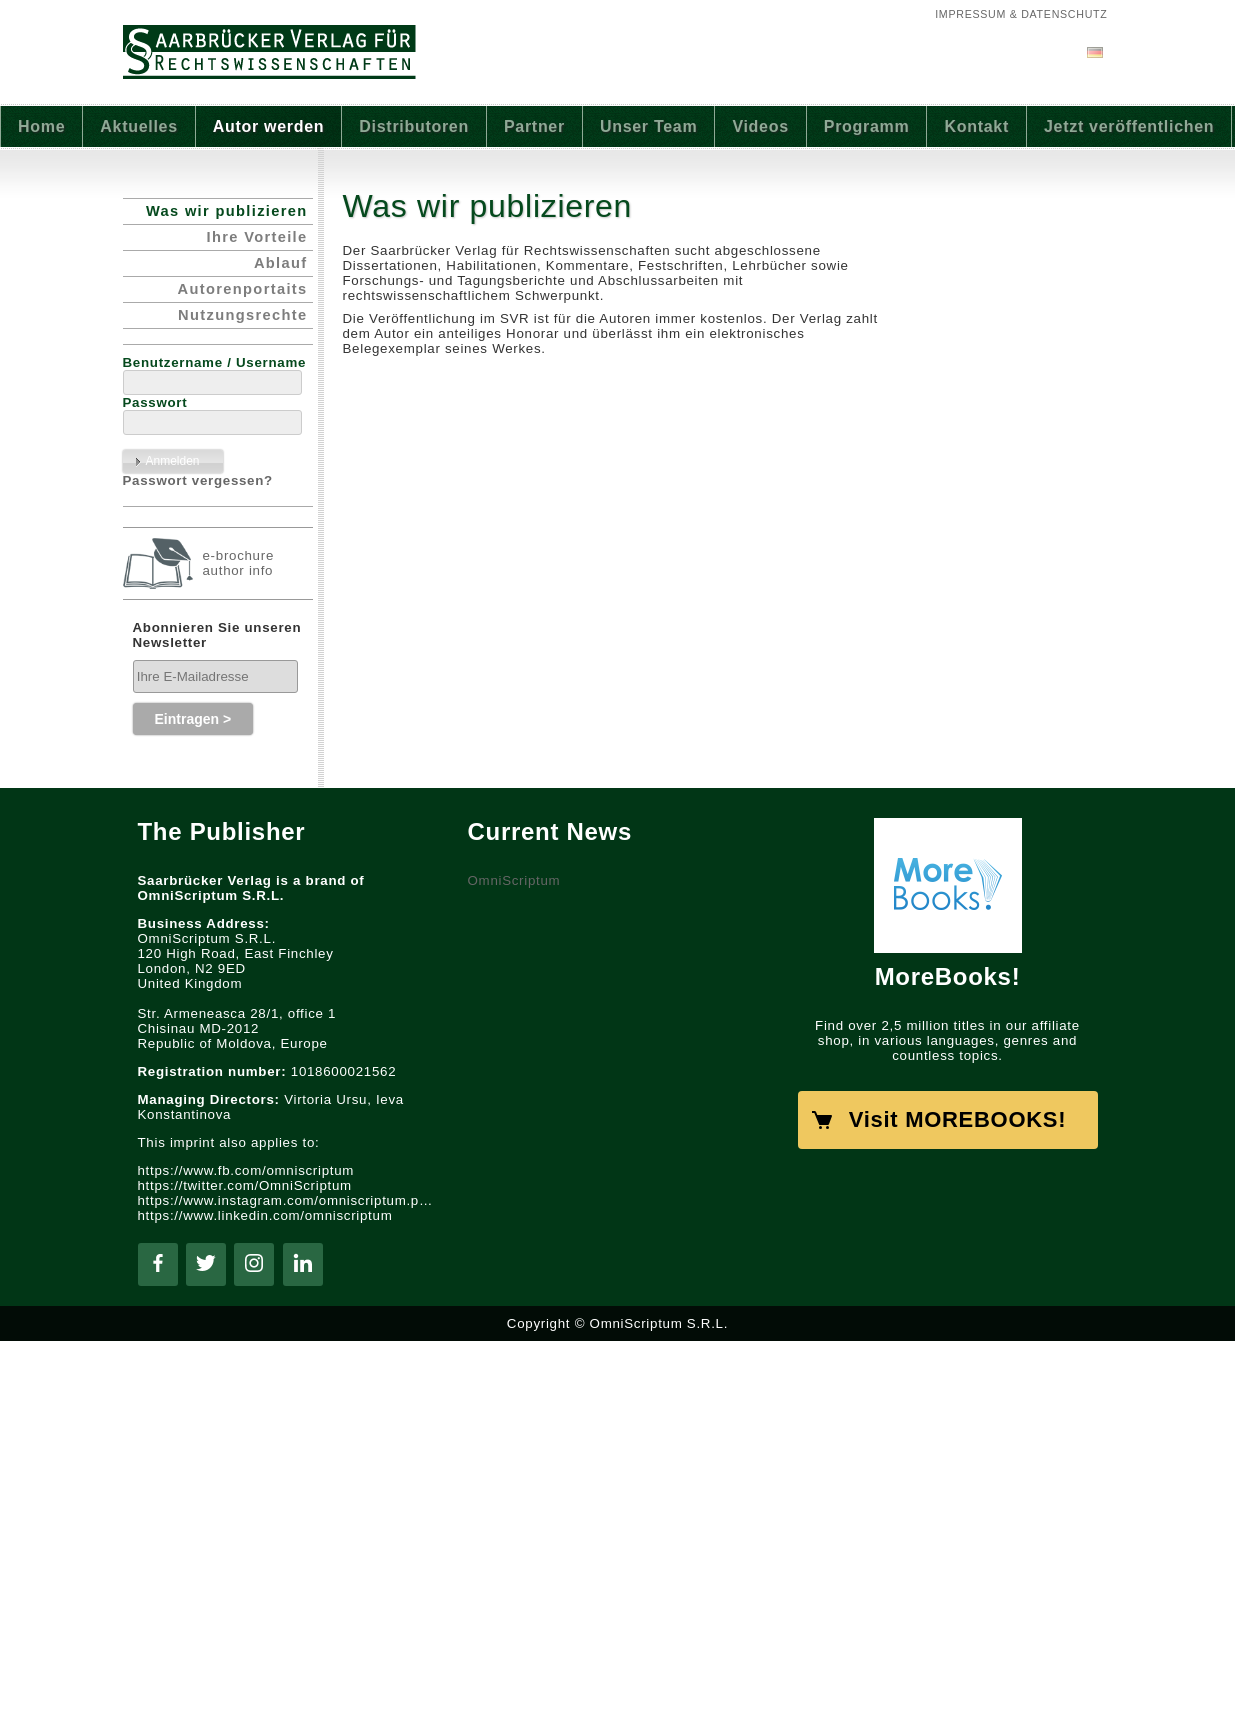 This screenshot has height=1727, width=1235. I want to click on https://www.instagram.com/omniscriptum.publishing, so click(288, 1200).